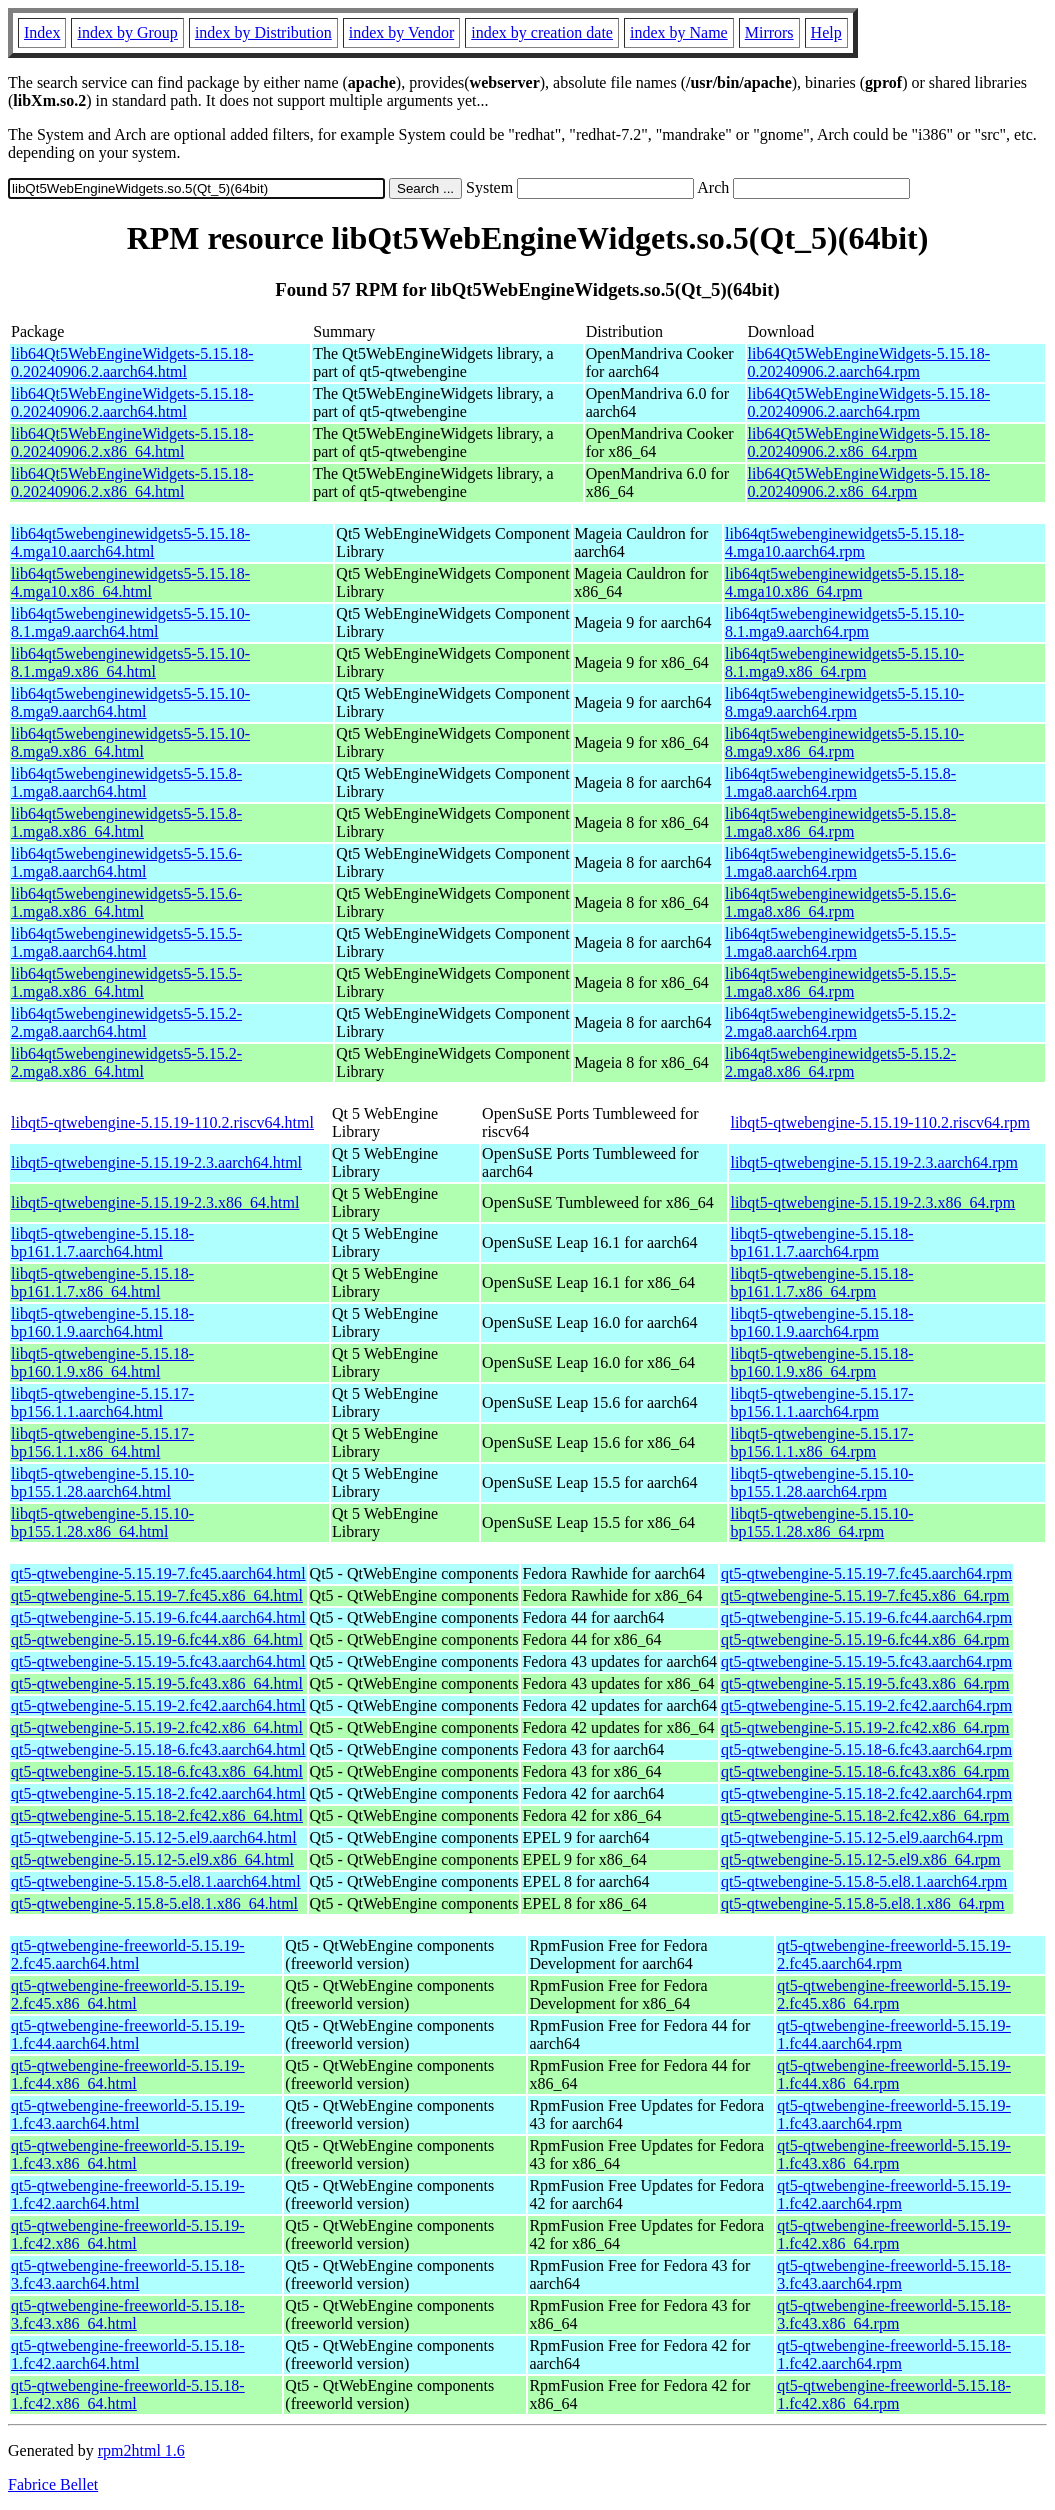 The image size is (1055, 2510). What do you see at coordinates (158, 1573) in the screenshot?
I see `qt5-qtwebengine-5.15.19-7.fc45.aarch64.html` at bounding box center [158, 1573].